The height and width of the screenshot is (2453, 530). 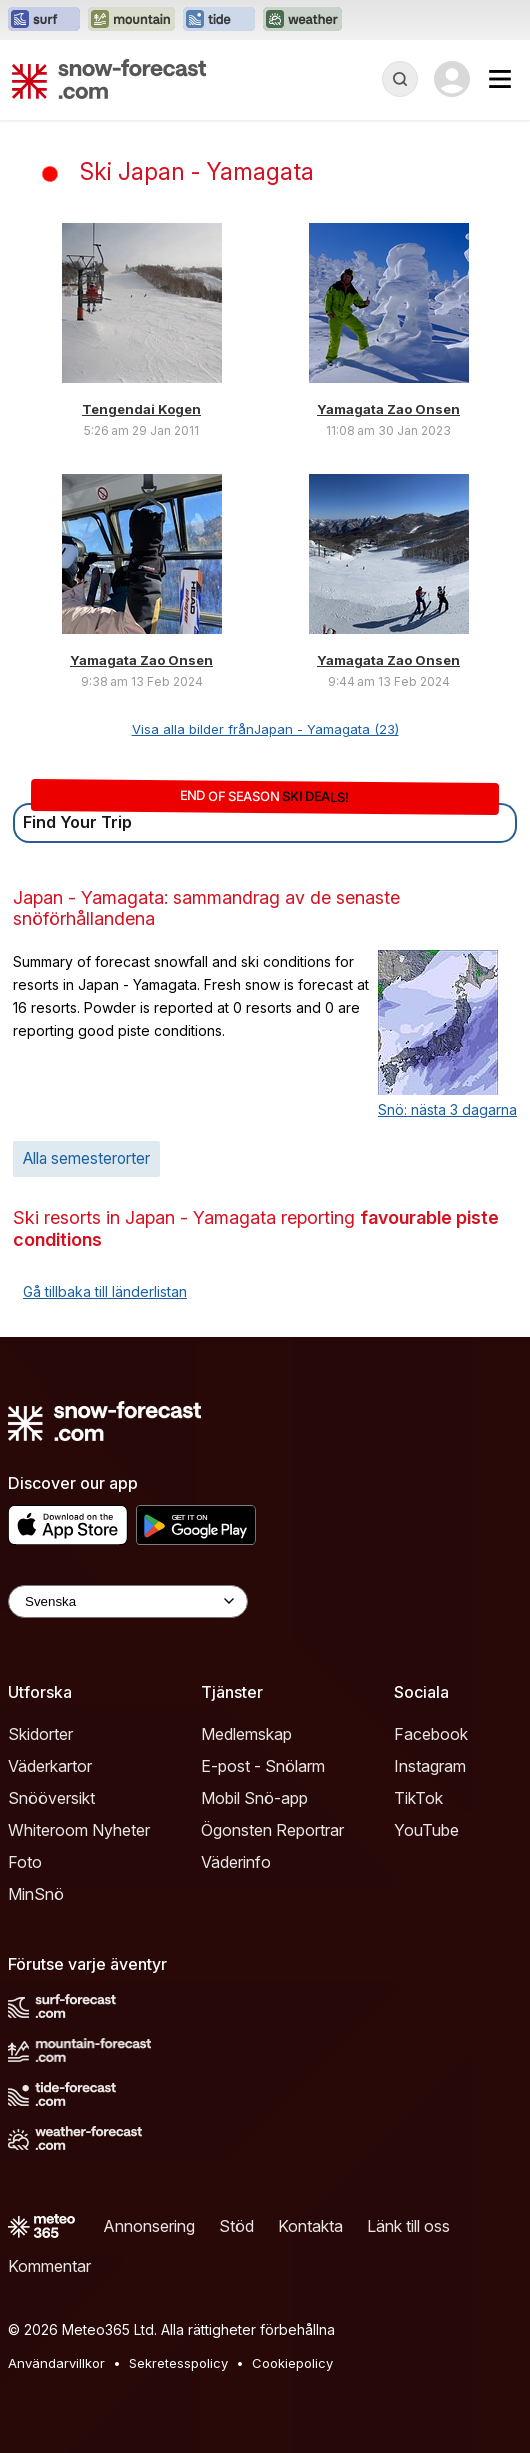 I want to click on YouTube, so click(x=426, y=1830).